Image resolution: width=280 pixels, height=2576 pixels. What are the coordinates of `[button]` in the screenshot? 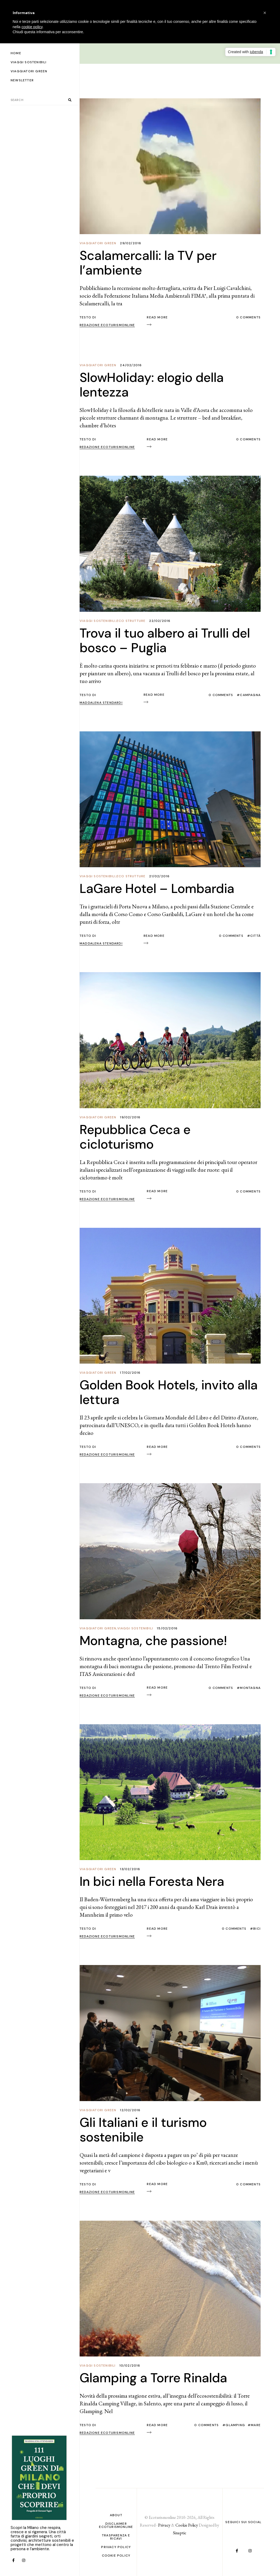 It's located at (265, 13).